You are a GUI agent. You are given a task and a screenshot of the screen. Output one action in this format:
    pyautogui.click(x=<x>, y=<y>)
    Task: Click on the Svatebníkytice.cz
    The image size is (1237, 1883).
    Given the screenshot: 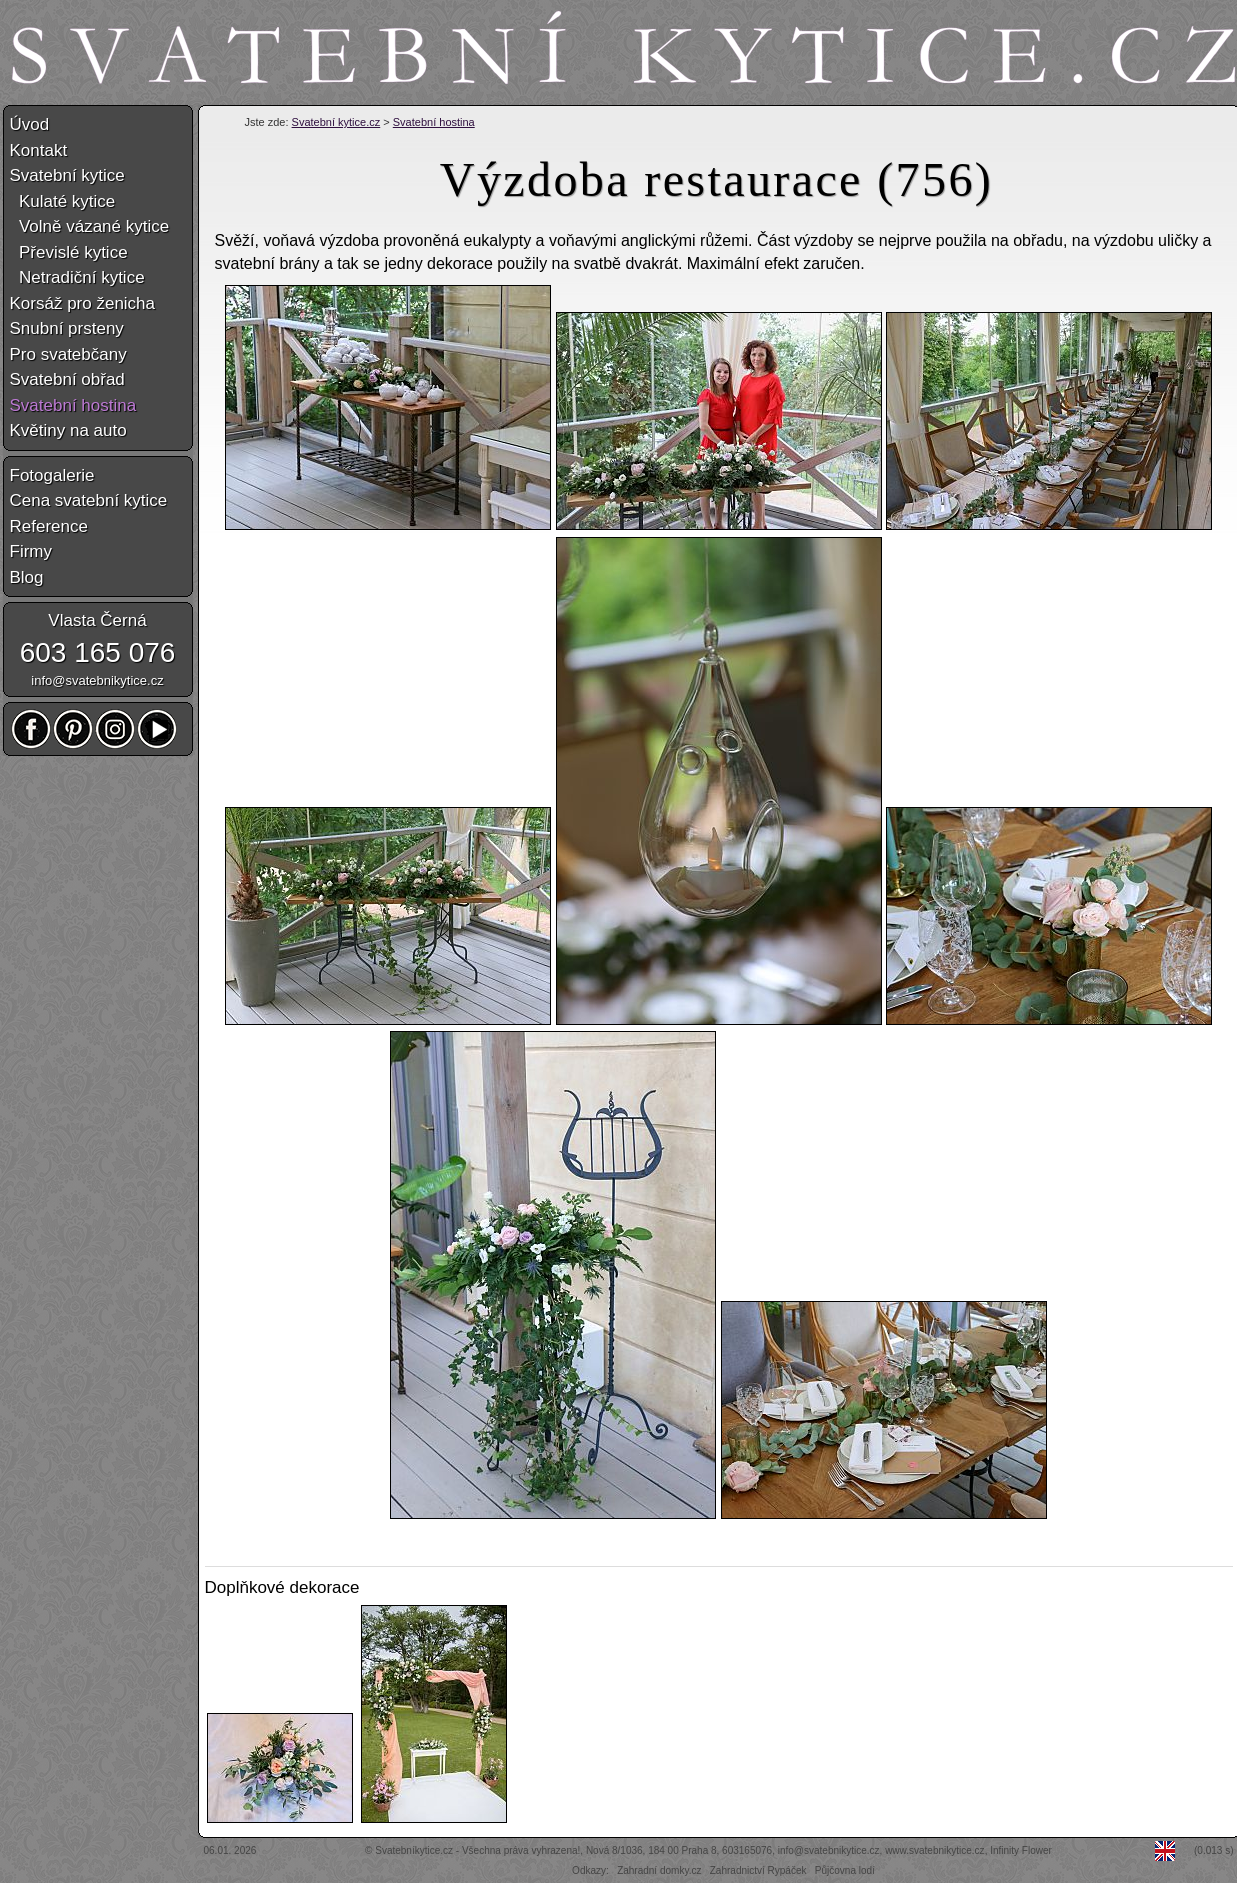 What is the action you would take?
    pyautogui.click(x=414, y=1850)
    